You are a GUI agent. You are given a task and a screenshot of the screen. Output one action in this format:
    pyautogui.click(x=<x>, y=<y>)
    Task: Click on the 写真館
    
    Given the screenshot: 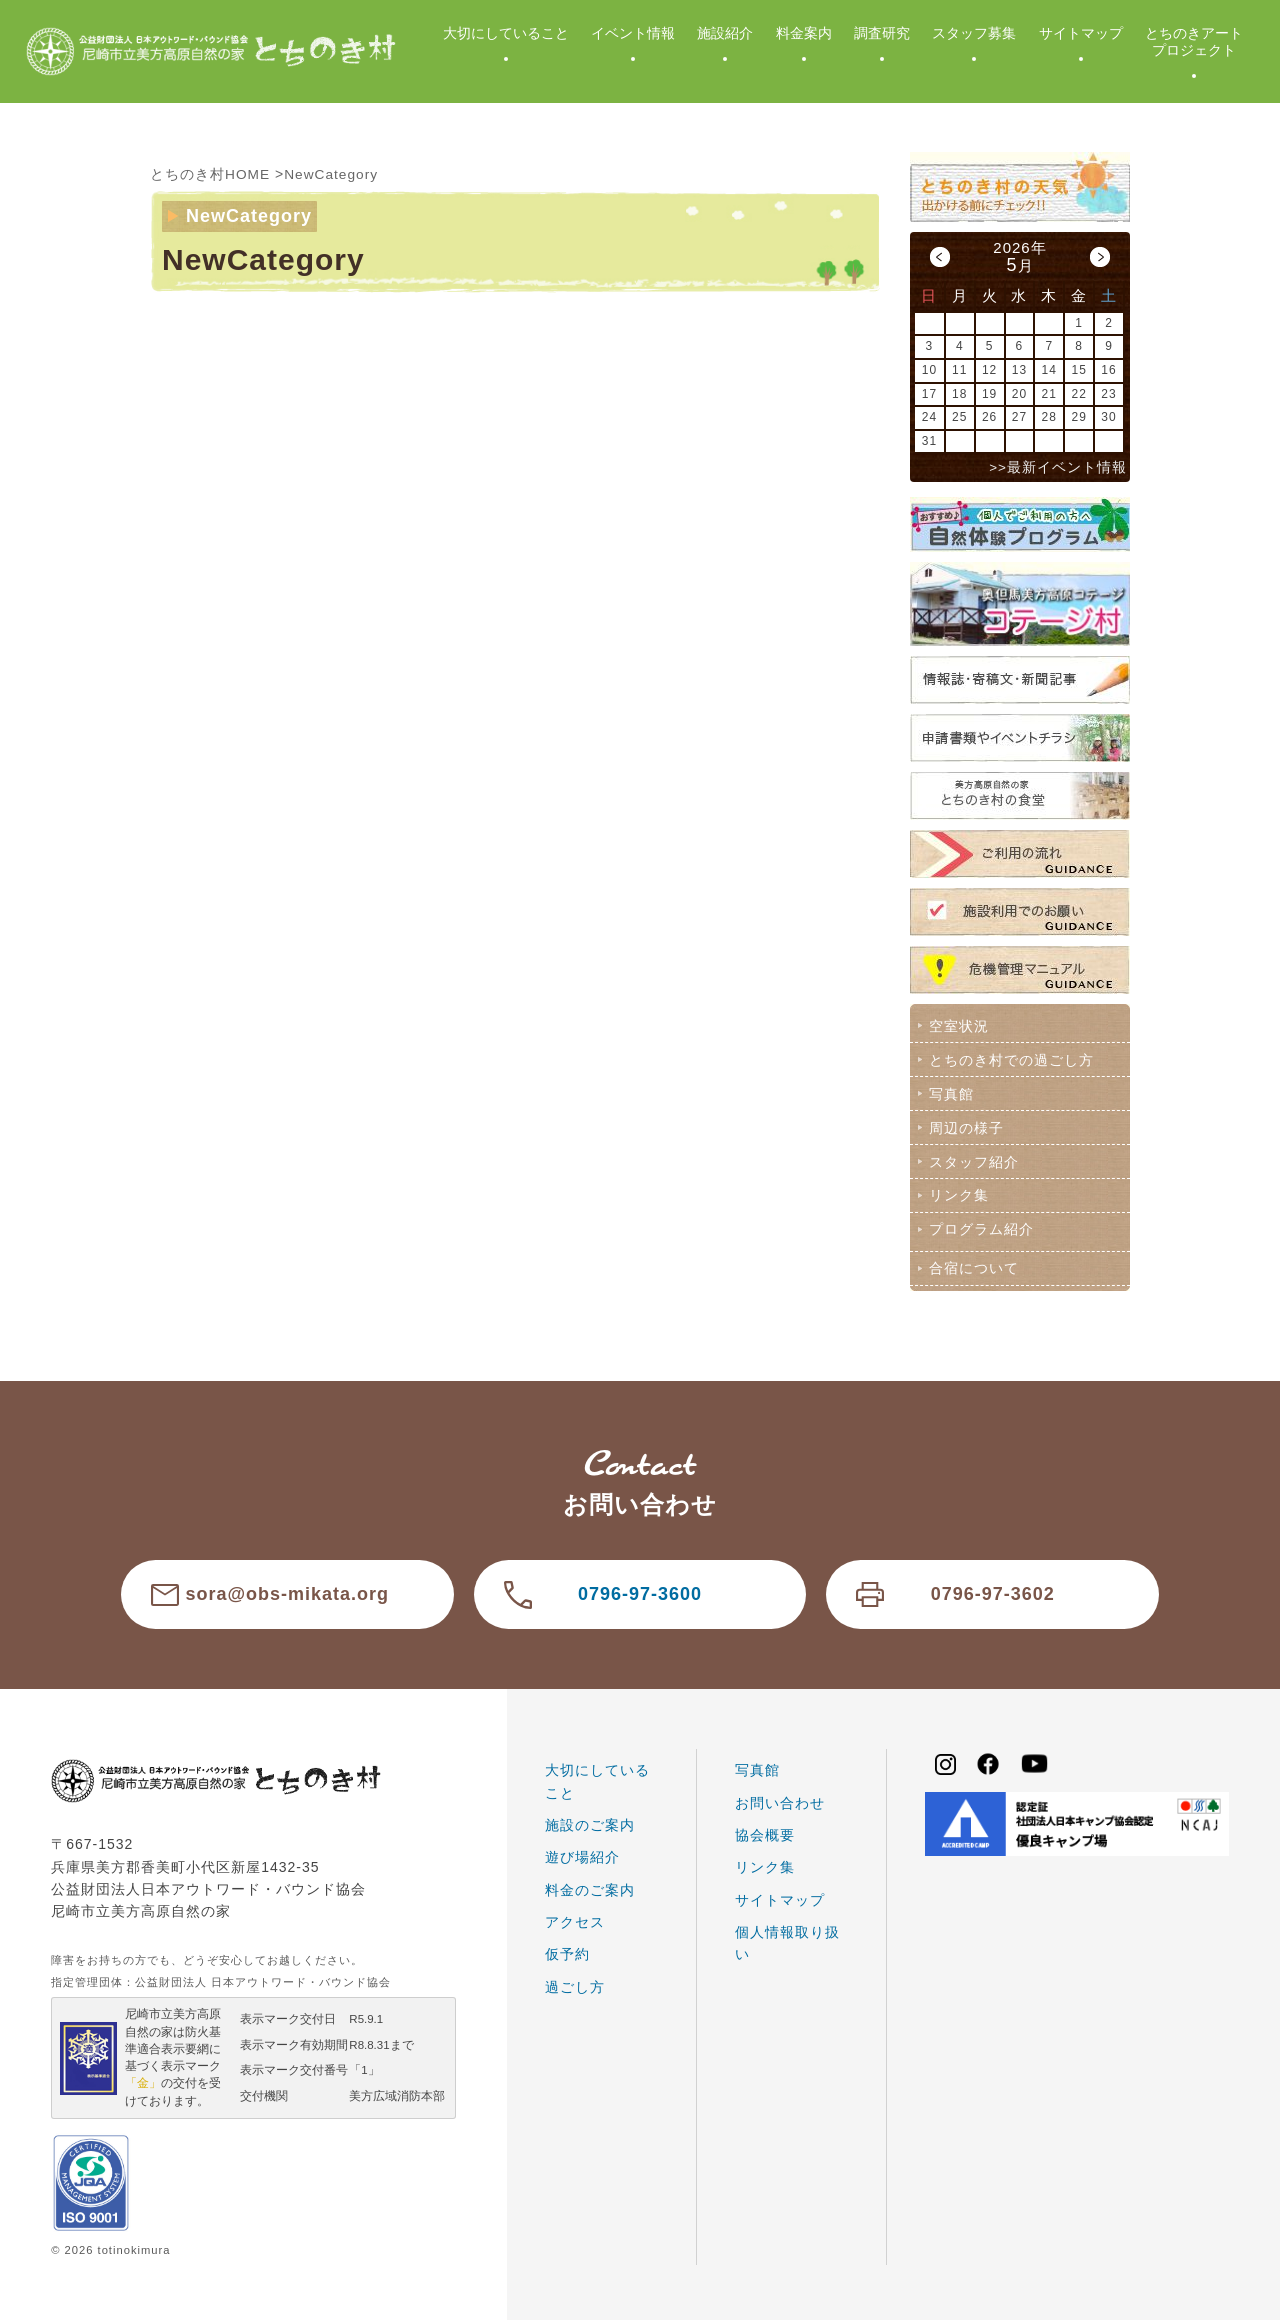 What is the action you would take?
    pyautogui.click(x=950, y=1092)
    